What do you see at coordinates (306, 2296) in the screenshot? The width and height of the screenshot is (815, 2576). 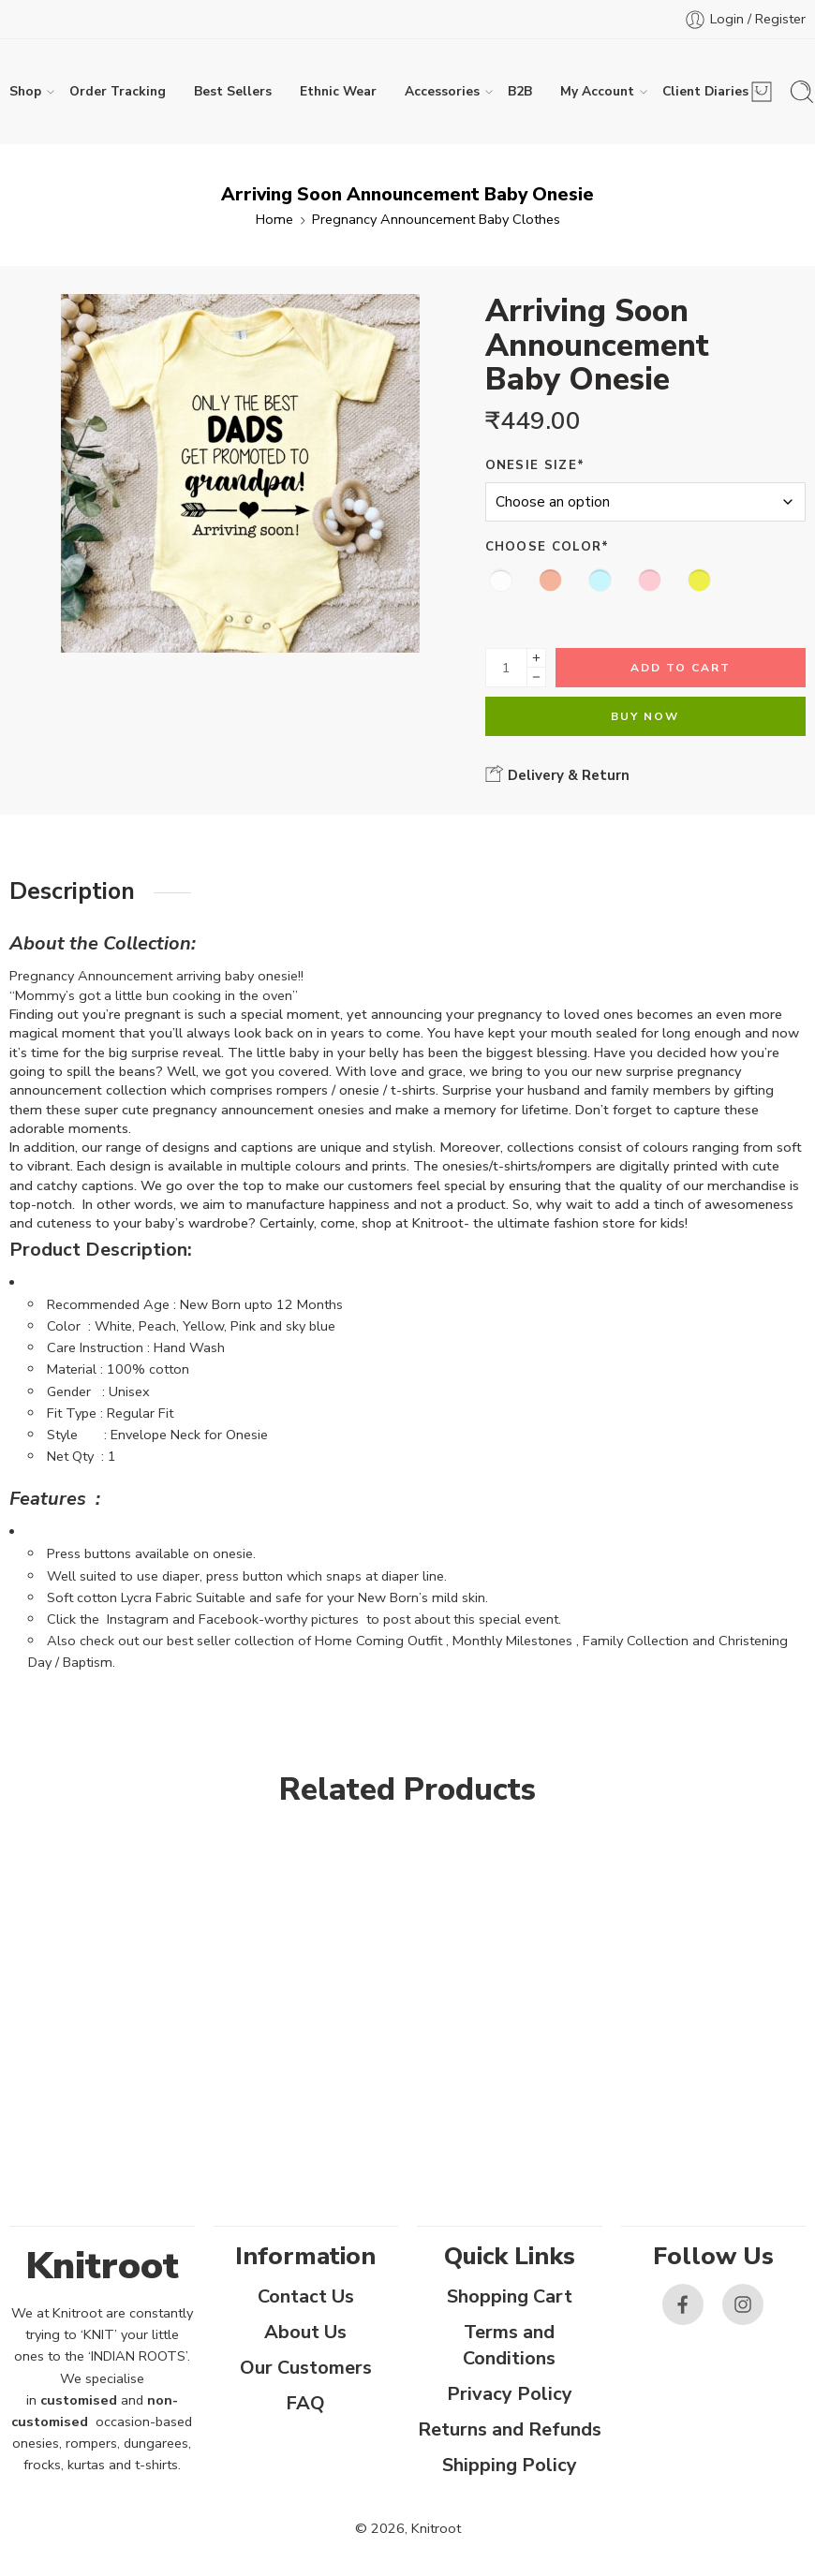 I see `Contact Us` at bounding box center [306, 2296].